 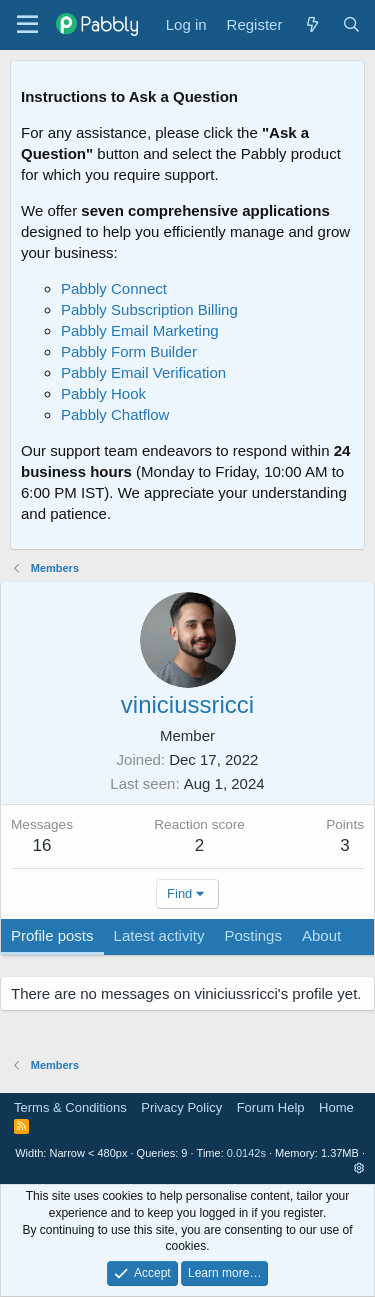 What do you see at coordinates (246, 1153) in the screenshot?
I see `0.0142s` at bounding box center [246, 1153].